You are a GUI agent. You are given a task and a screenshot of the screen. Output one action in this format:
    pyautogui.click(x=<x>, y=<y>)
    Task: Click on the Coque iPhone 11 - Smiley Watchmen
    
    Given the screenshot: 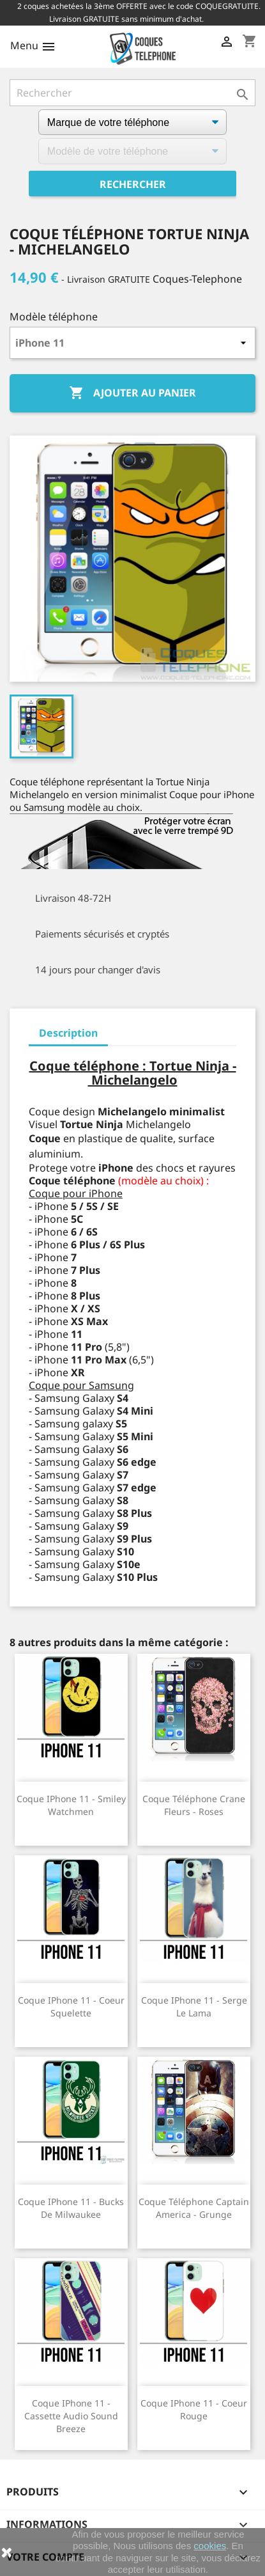 What is the action you would take?
    pyautogui.click(x=71, y=1805)
    